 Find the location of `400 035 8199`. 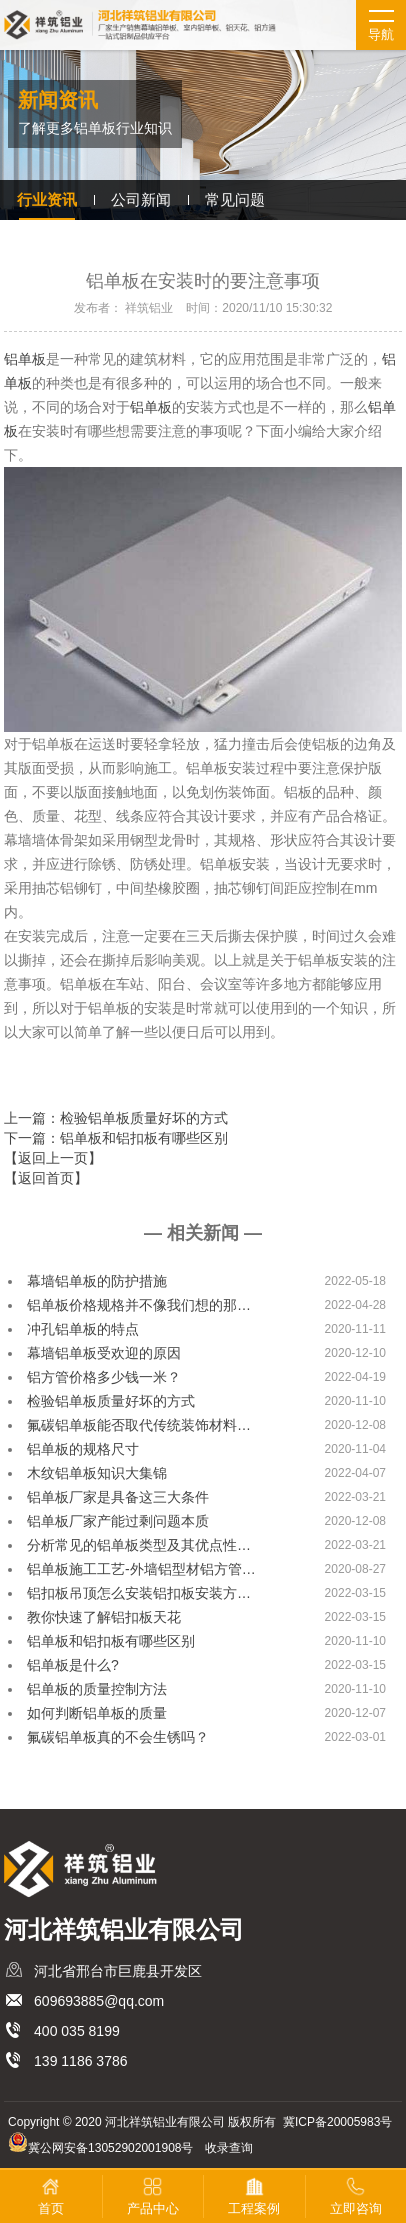

400 035 8199 is located at coordinates (77, 2031).